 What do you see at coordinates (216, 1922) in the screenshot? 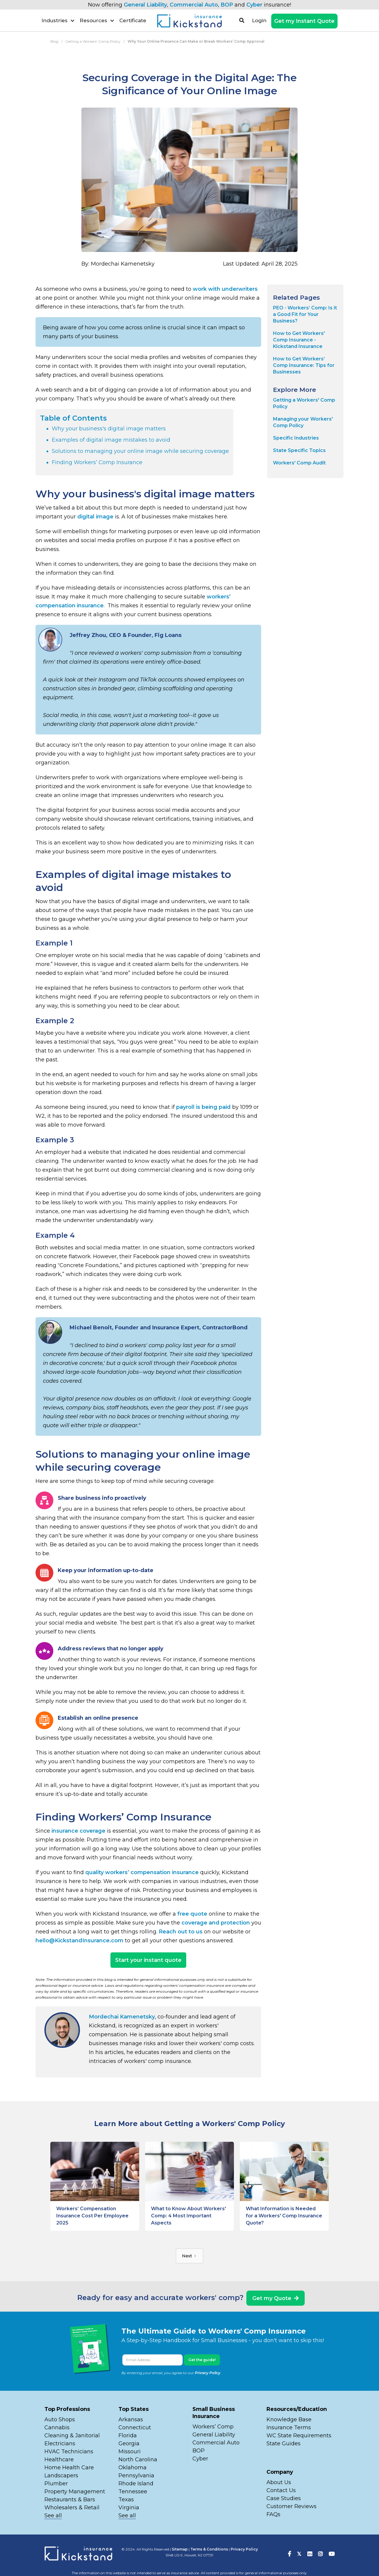
I see `coverage and protection` at bounding box center [216, 1922].